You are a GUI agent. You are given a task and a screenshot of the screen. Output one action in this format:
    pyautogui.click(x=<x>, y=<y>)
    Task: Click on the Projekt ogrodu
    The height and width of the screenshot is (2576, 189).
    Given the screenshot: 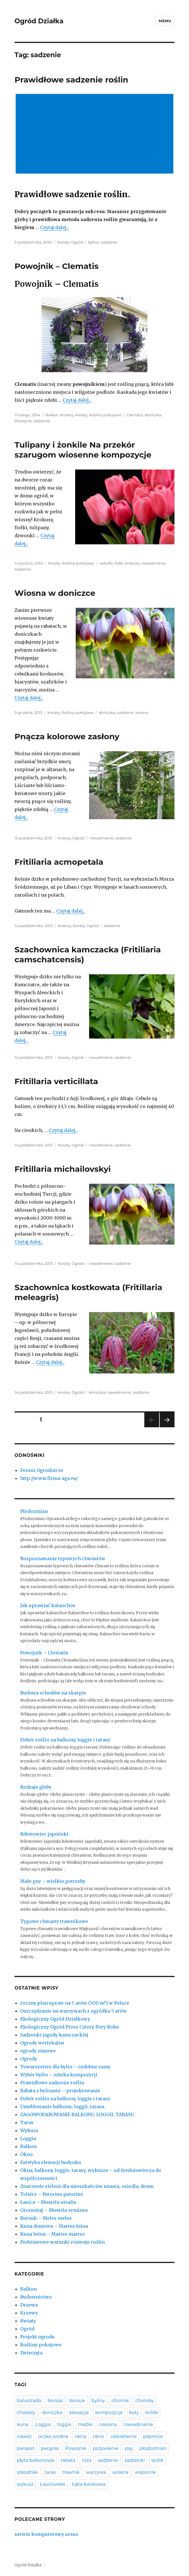 What is the action you would take?
    pyautogui.click(x=37, y=2337)
    